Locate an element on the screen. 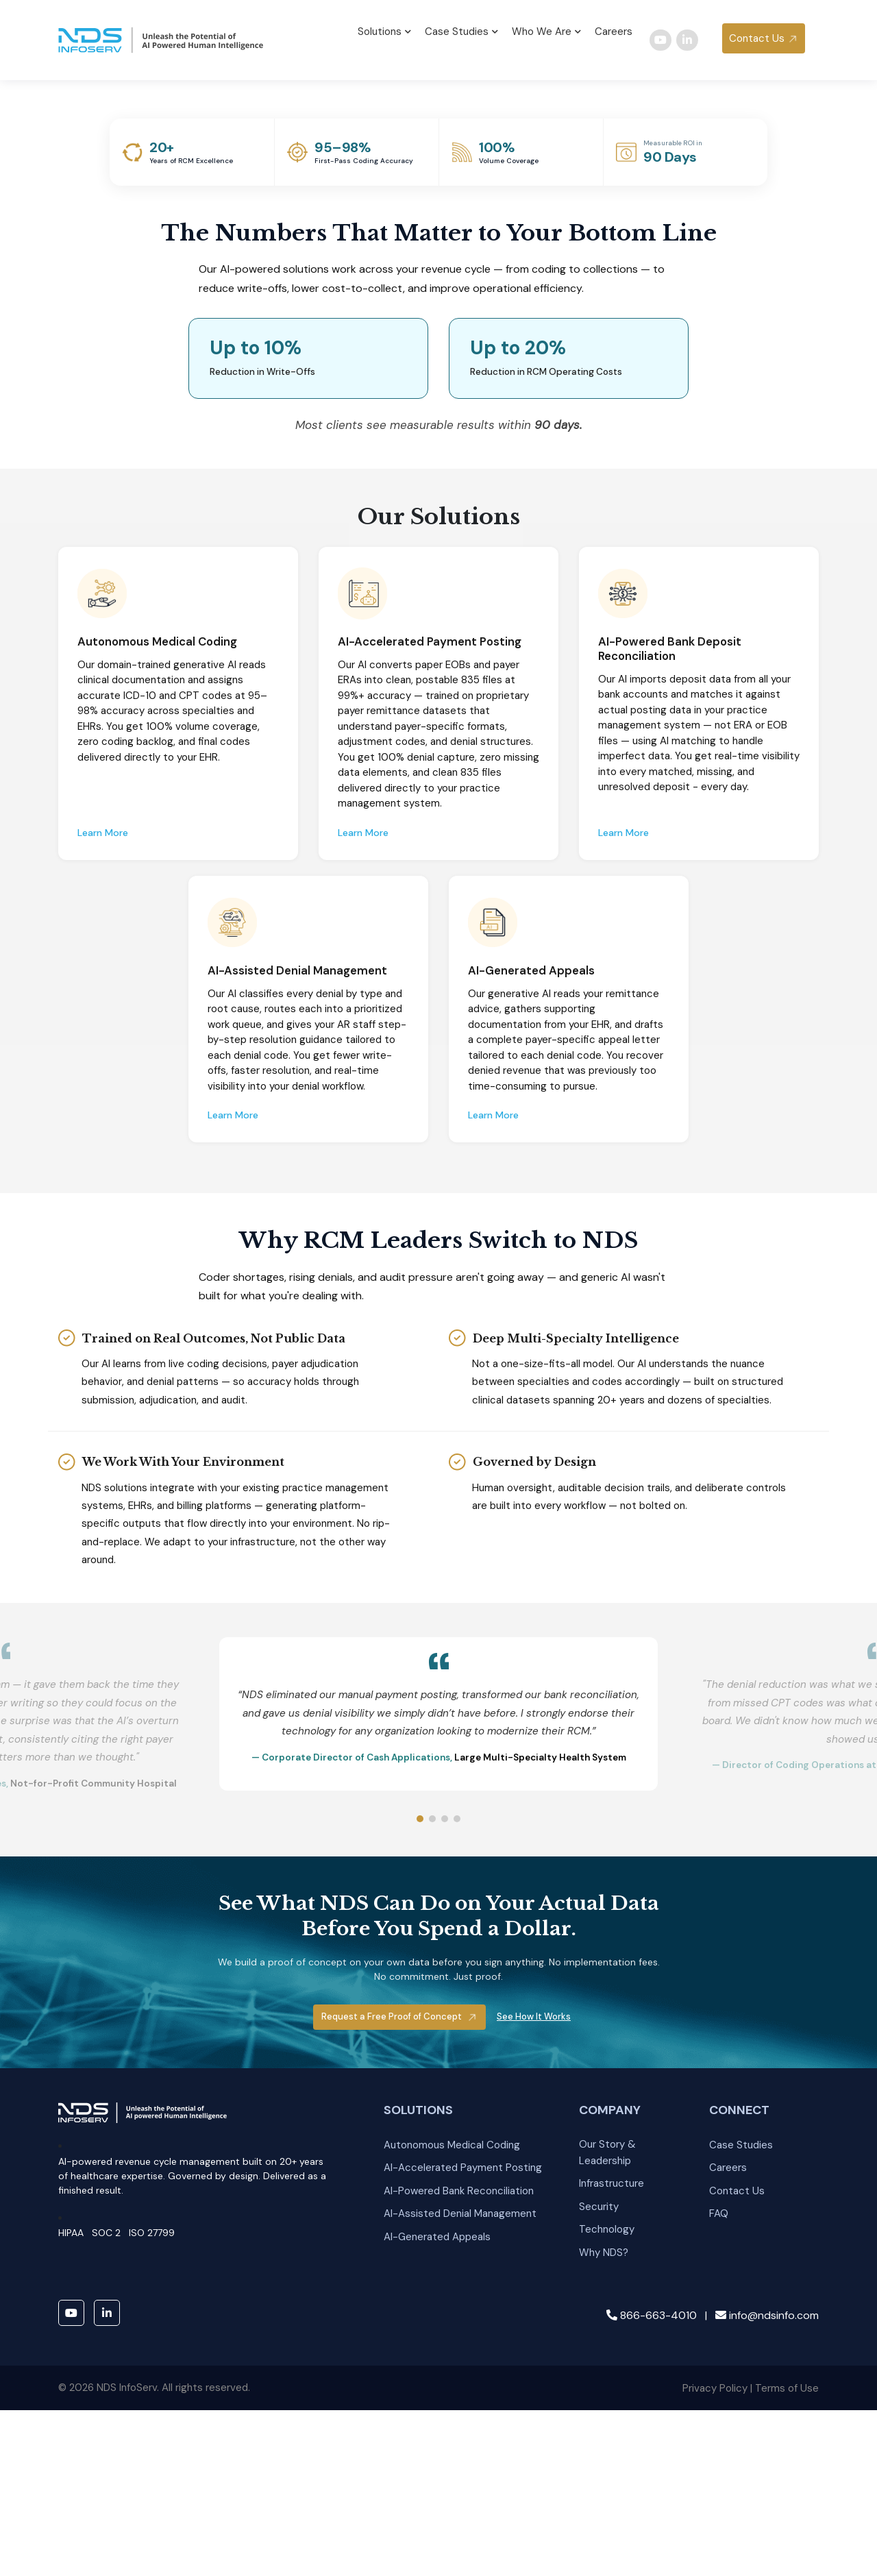  Careers is located at coordinates (613, 29).